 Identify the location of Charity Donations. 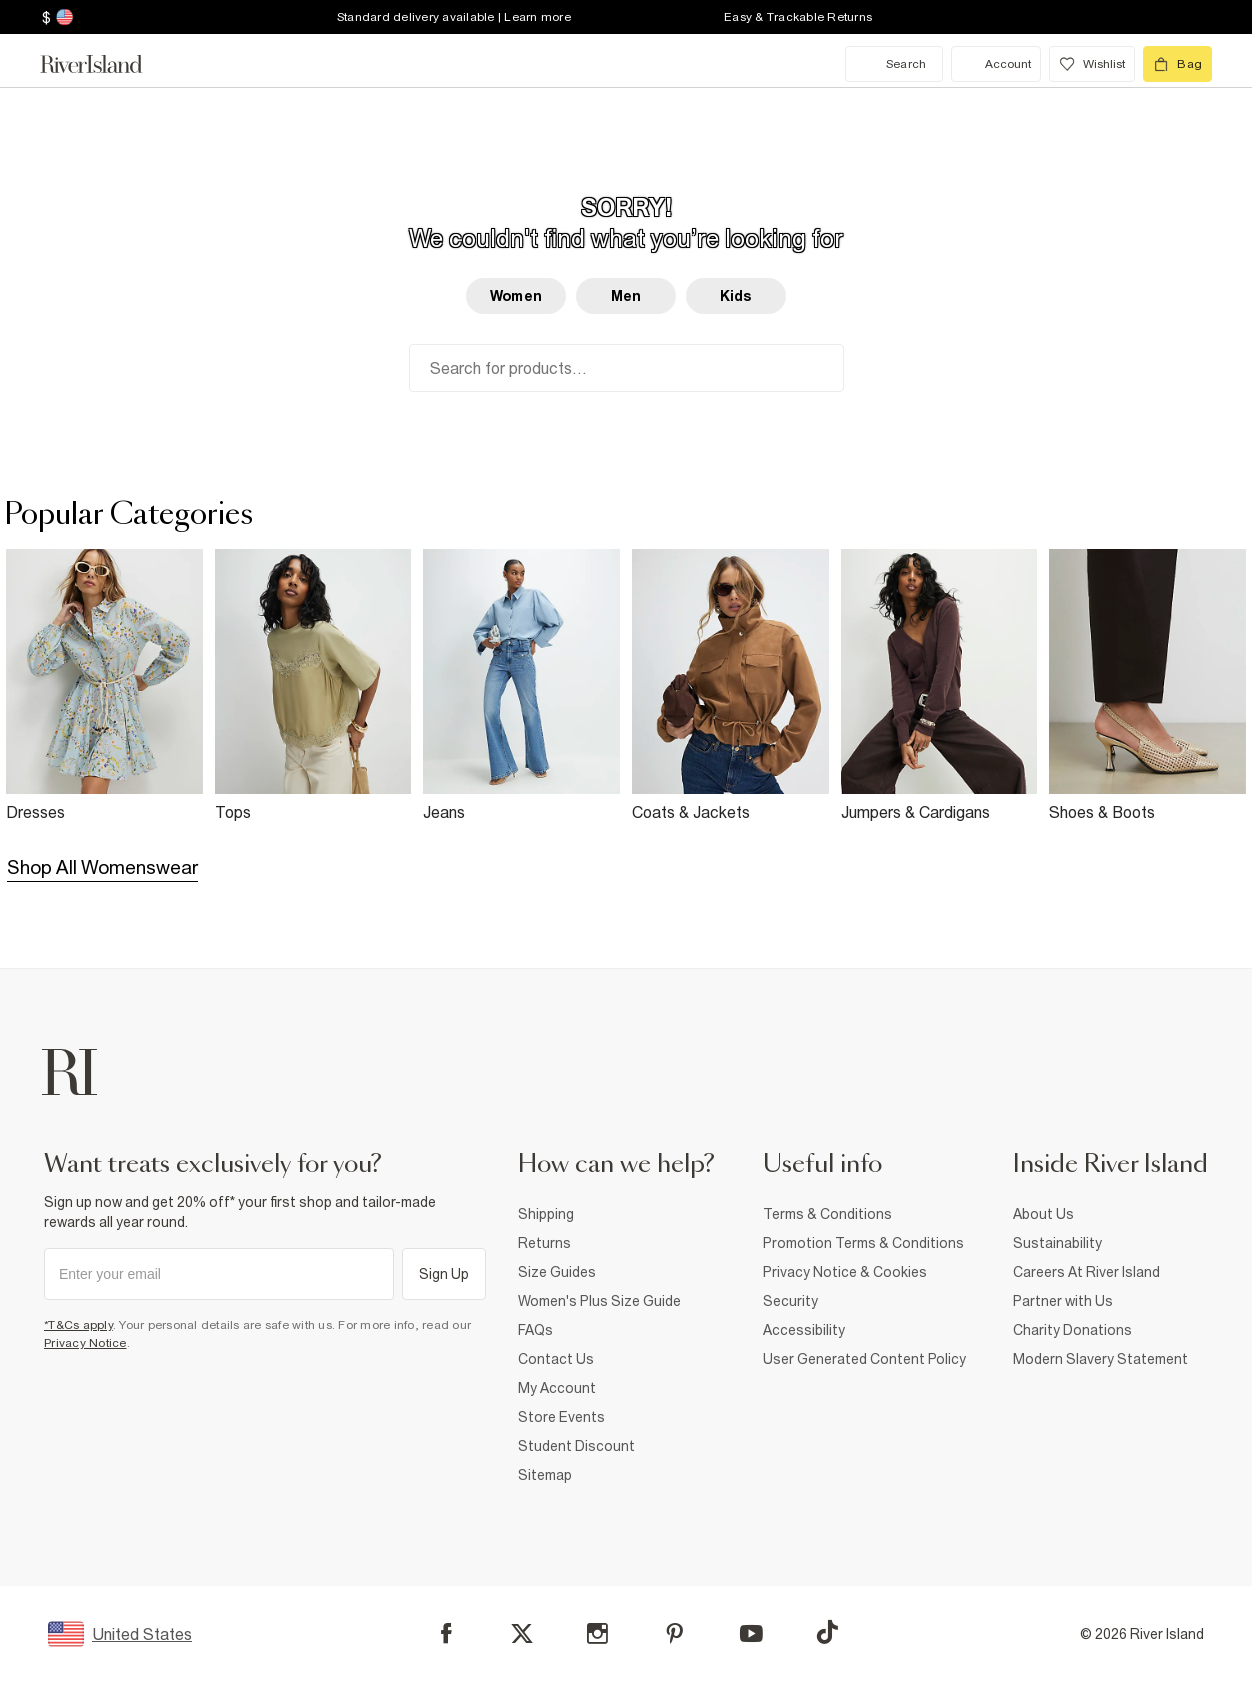
(1072, 1330).